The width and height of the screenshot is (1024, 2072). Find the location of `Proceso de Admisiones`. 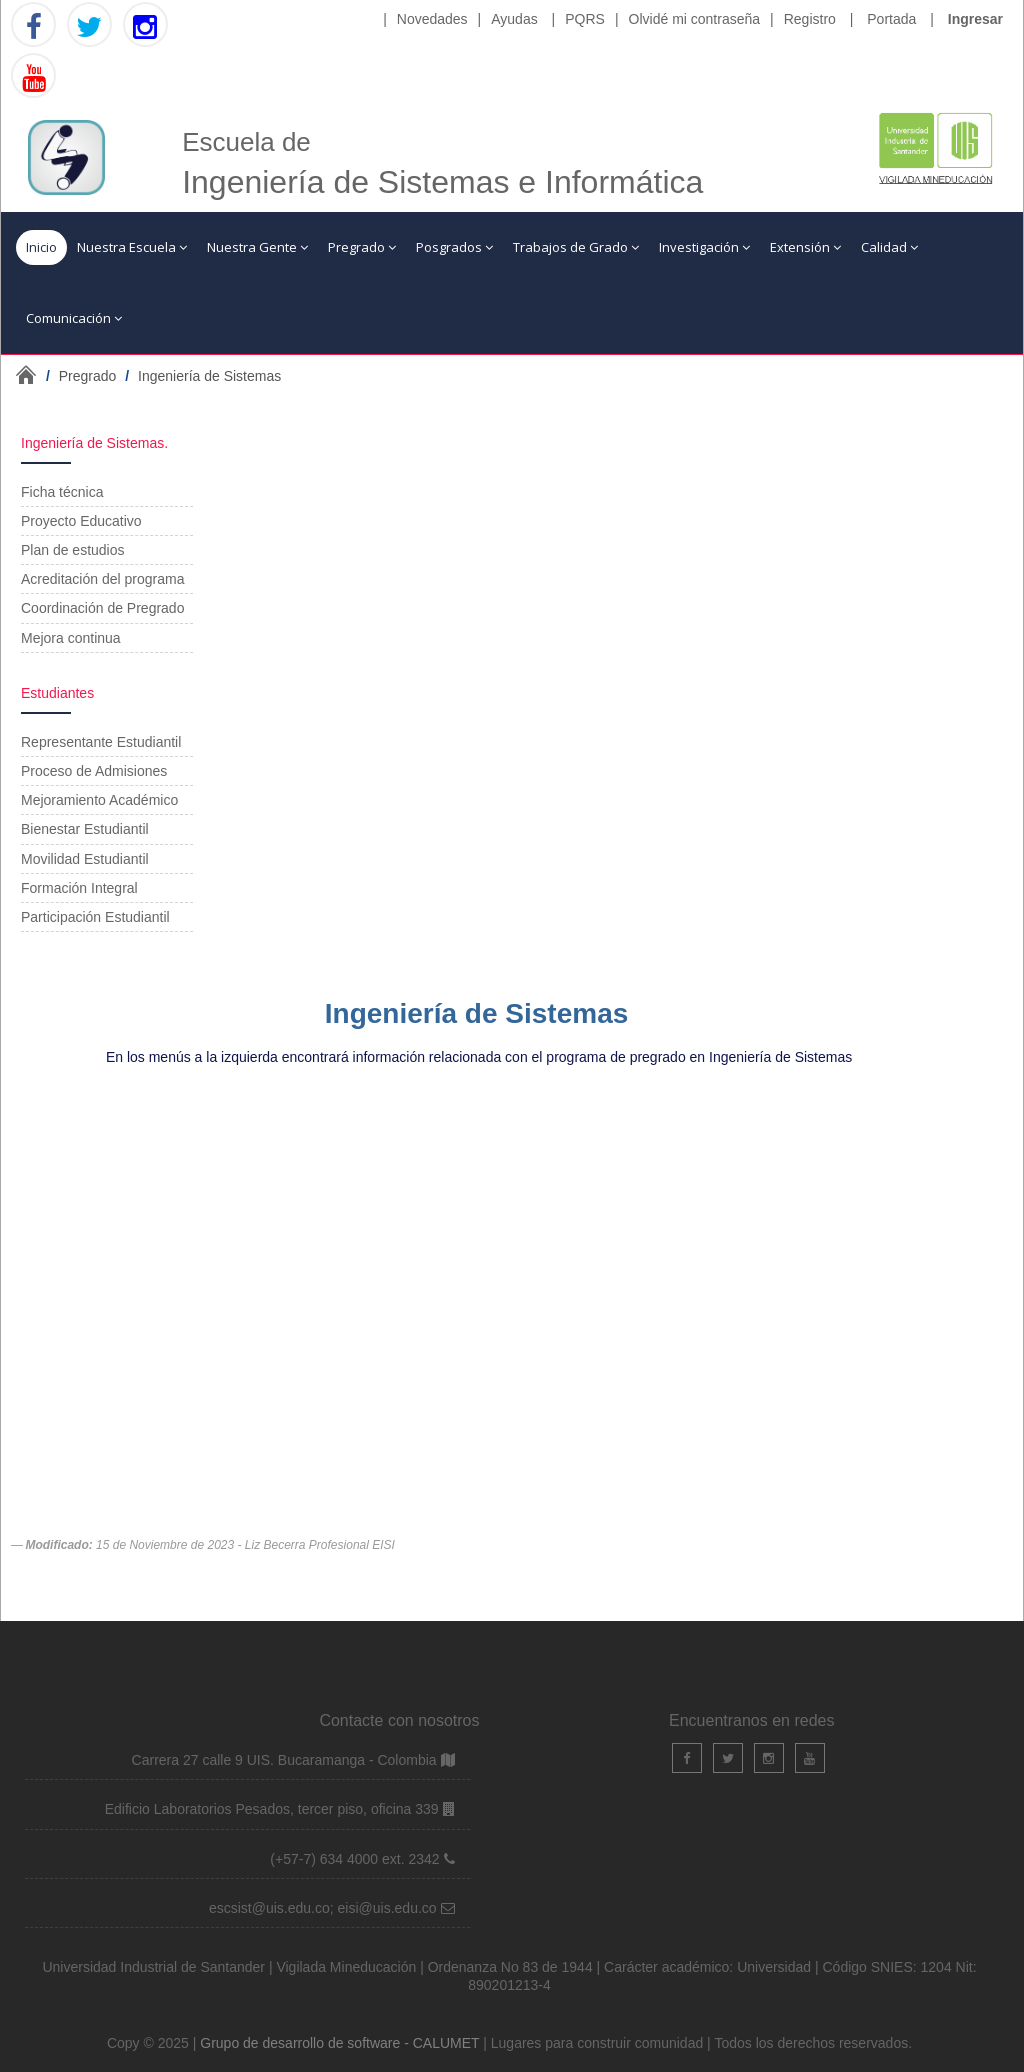

Proceso de Admisiones is located at coordinates (94, 771).